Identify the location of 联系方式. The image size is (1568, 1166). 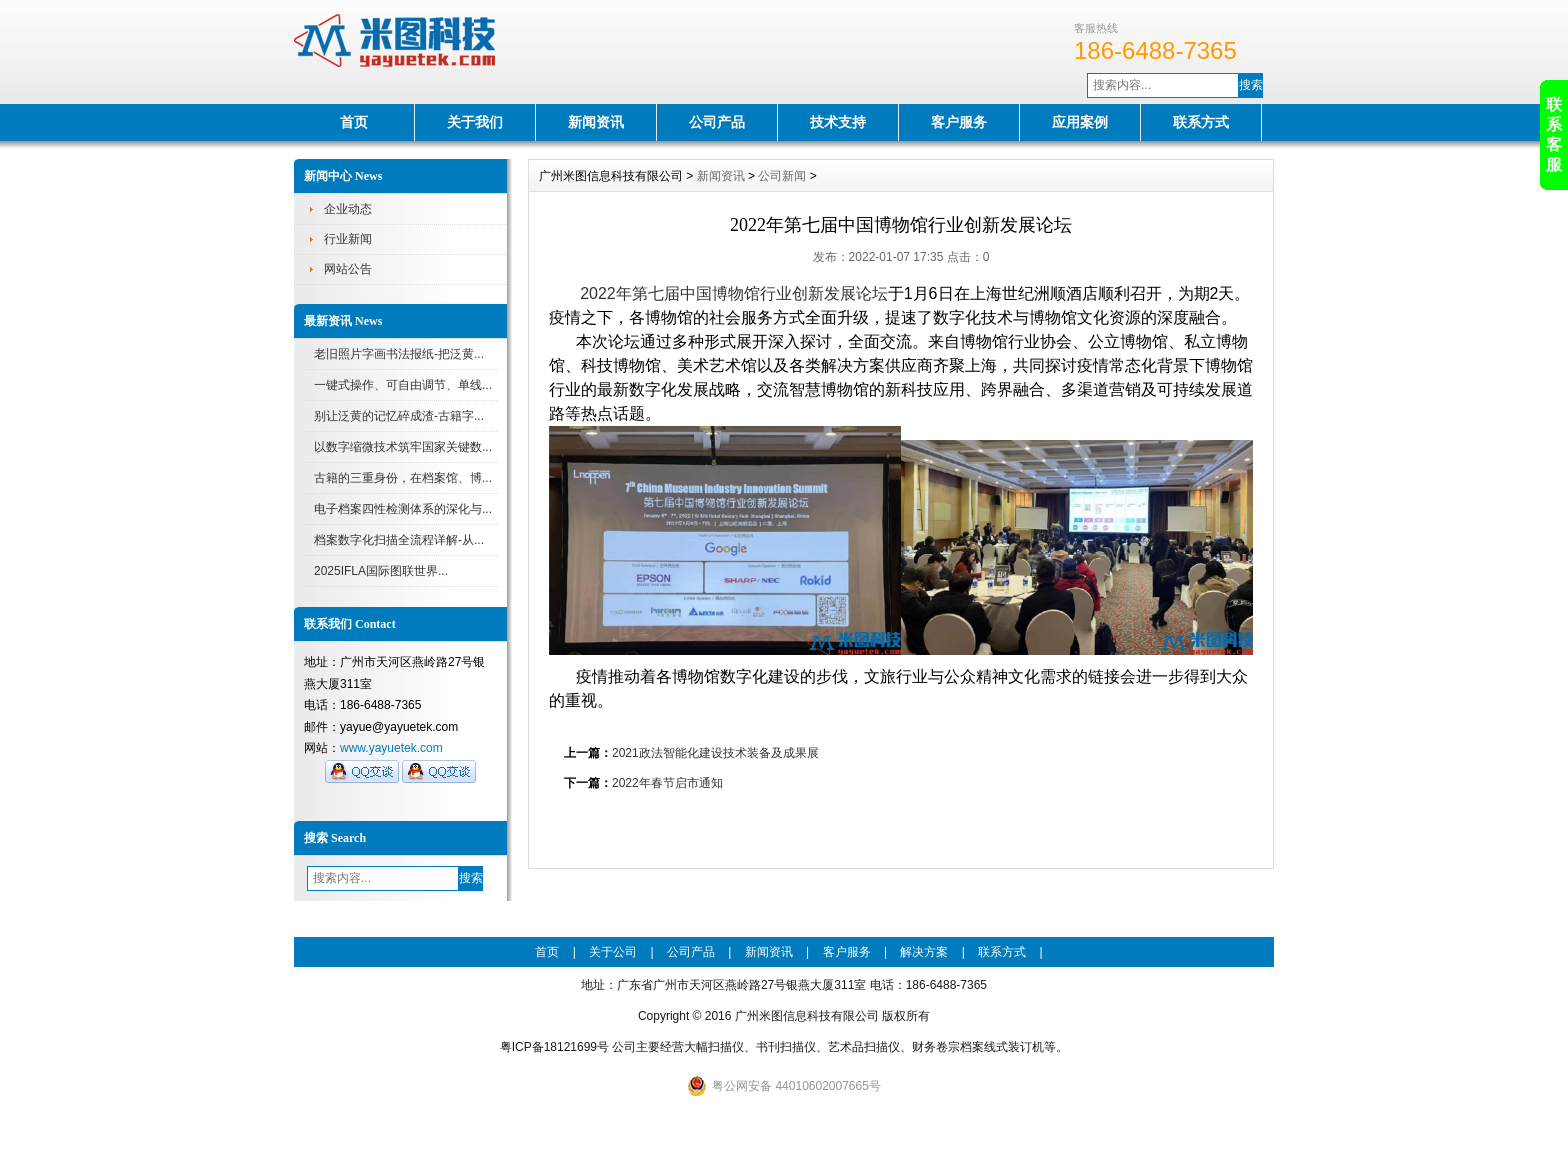
(1201, 122).